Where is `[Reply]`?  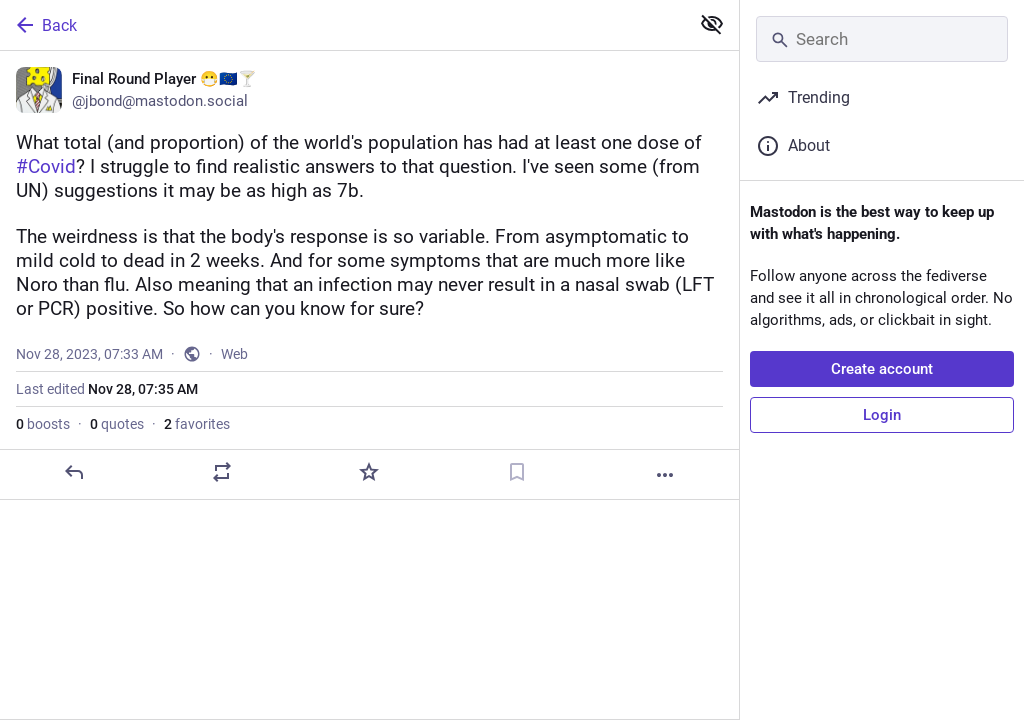
[Reply] is located at coordinates (74, 472).